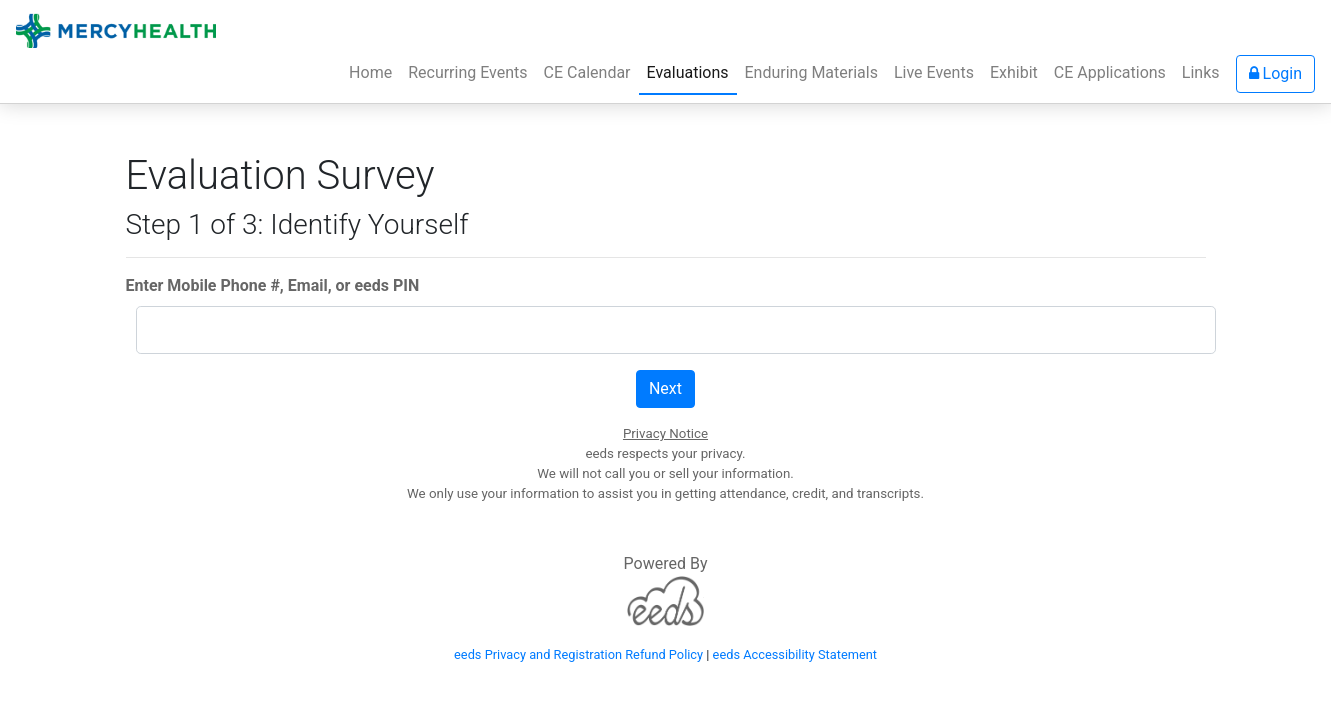 The height and width of the screenshot is (720, 1331). I want to click on Enter Mobile Phone #, Email, or eeds PIN, so click(273, 285).